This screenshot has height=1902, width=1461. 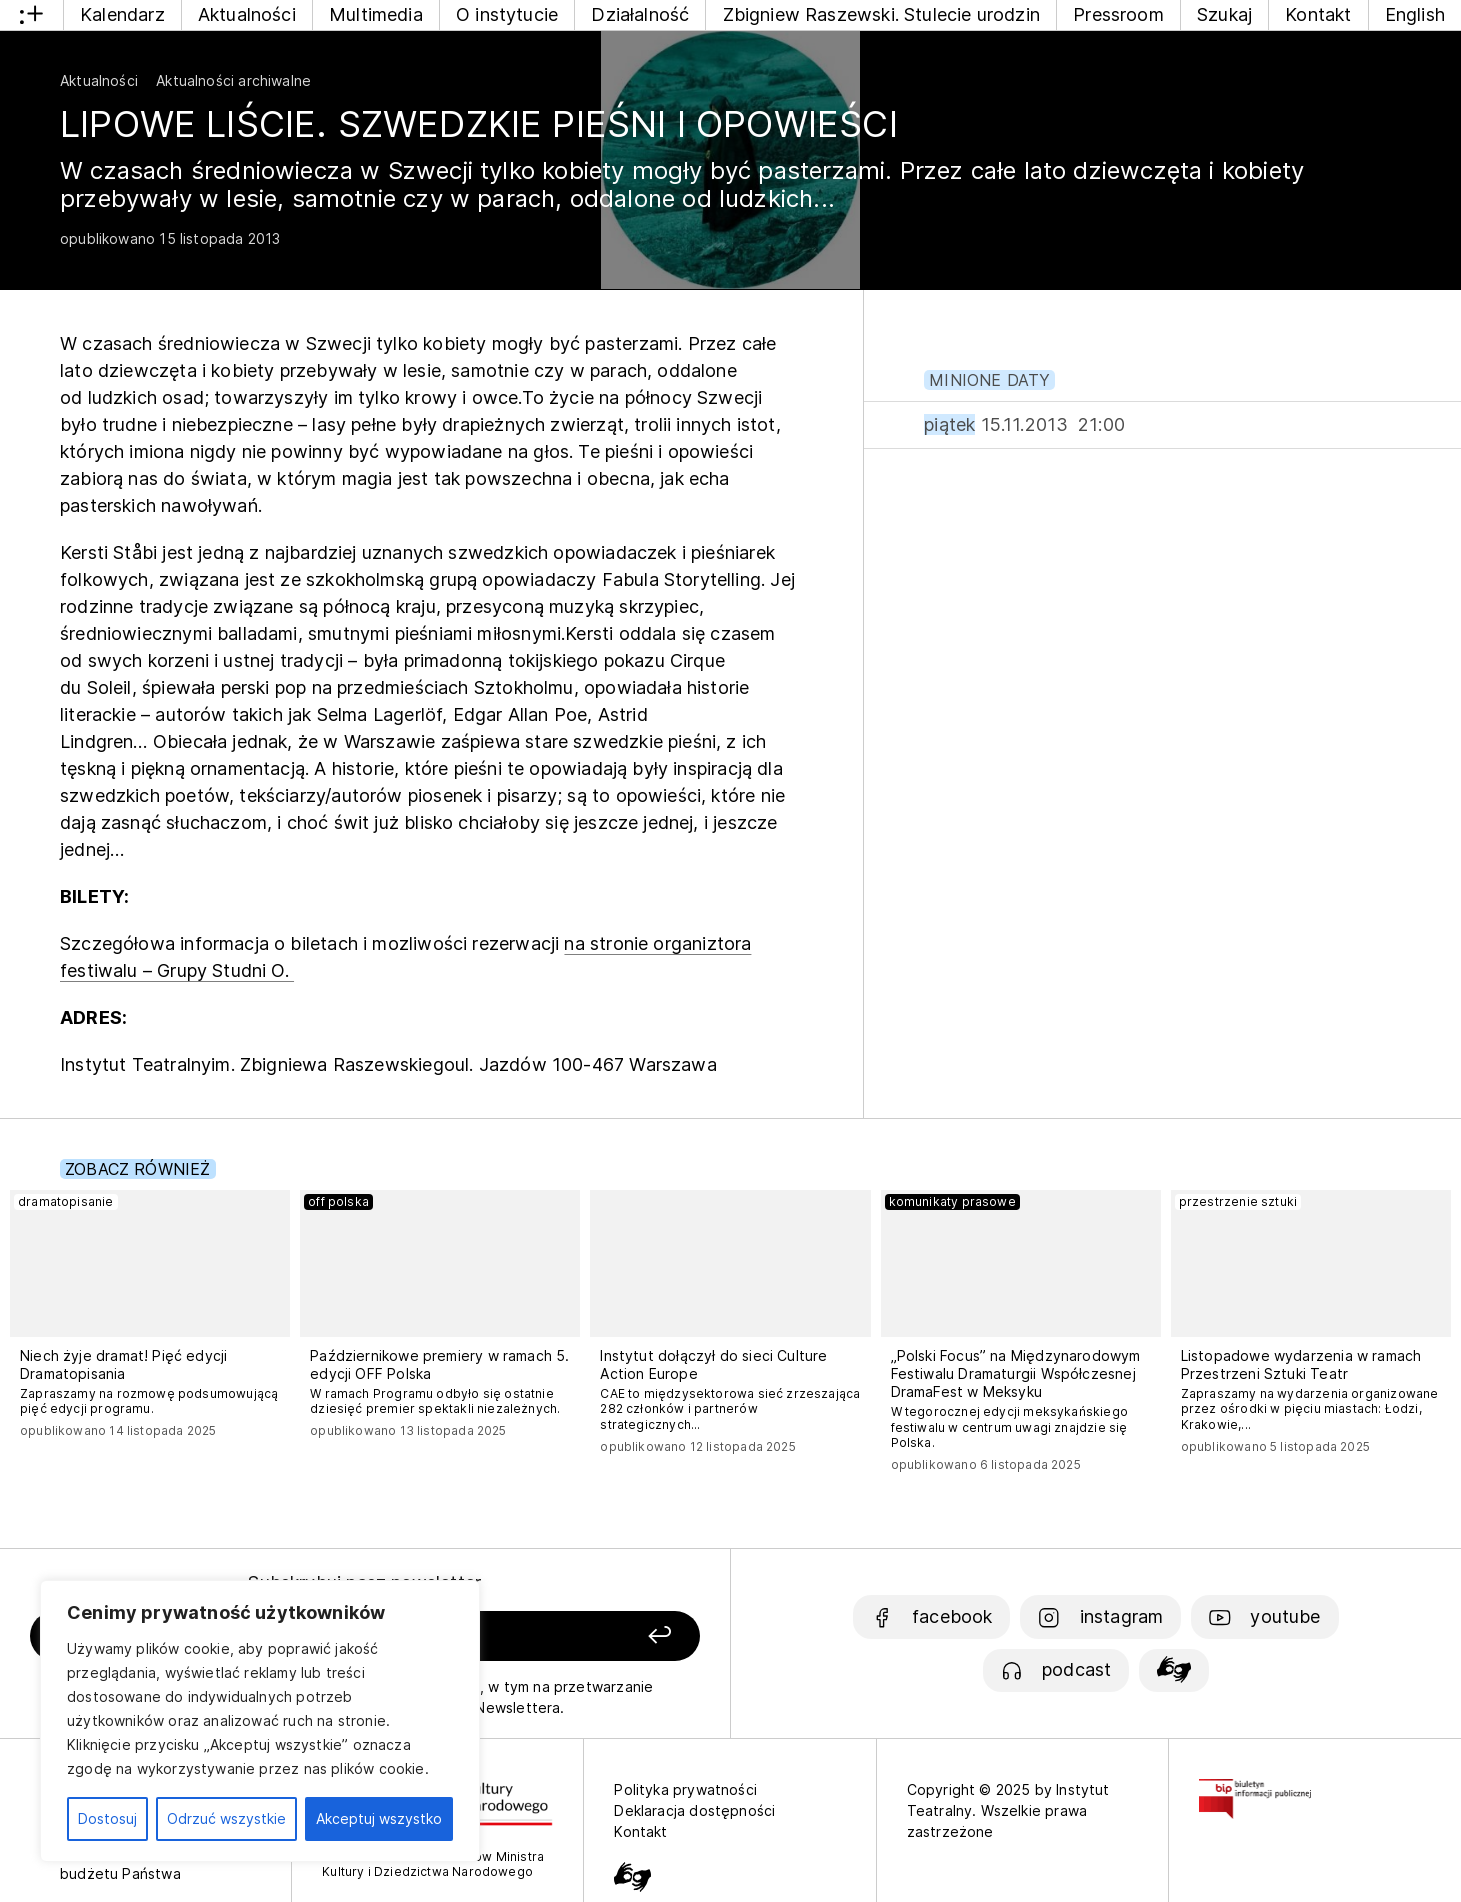 What do you see at coordinates (685, 1789) in the screenshot?
I see `Polityka prywatności` at bounding box center [685, 1789].